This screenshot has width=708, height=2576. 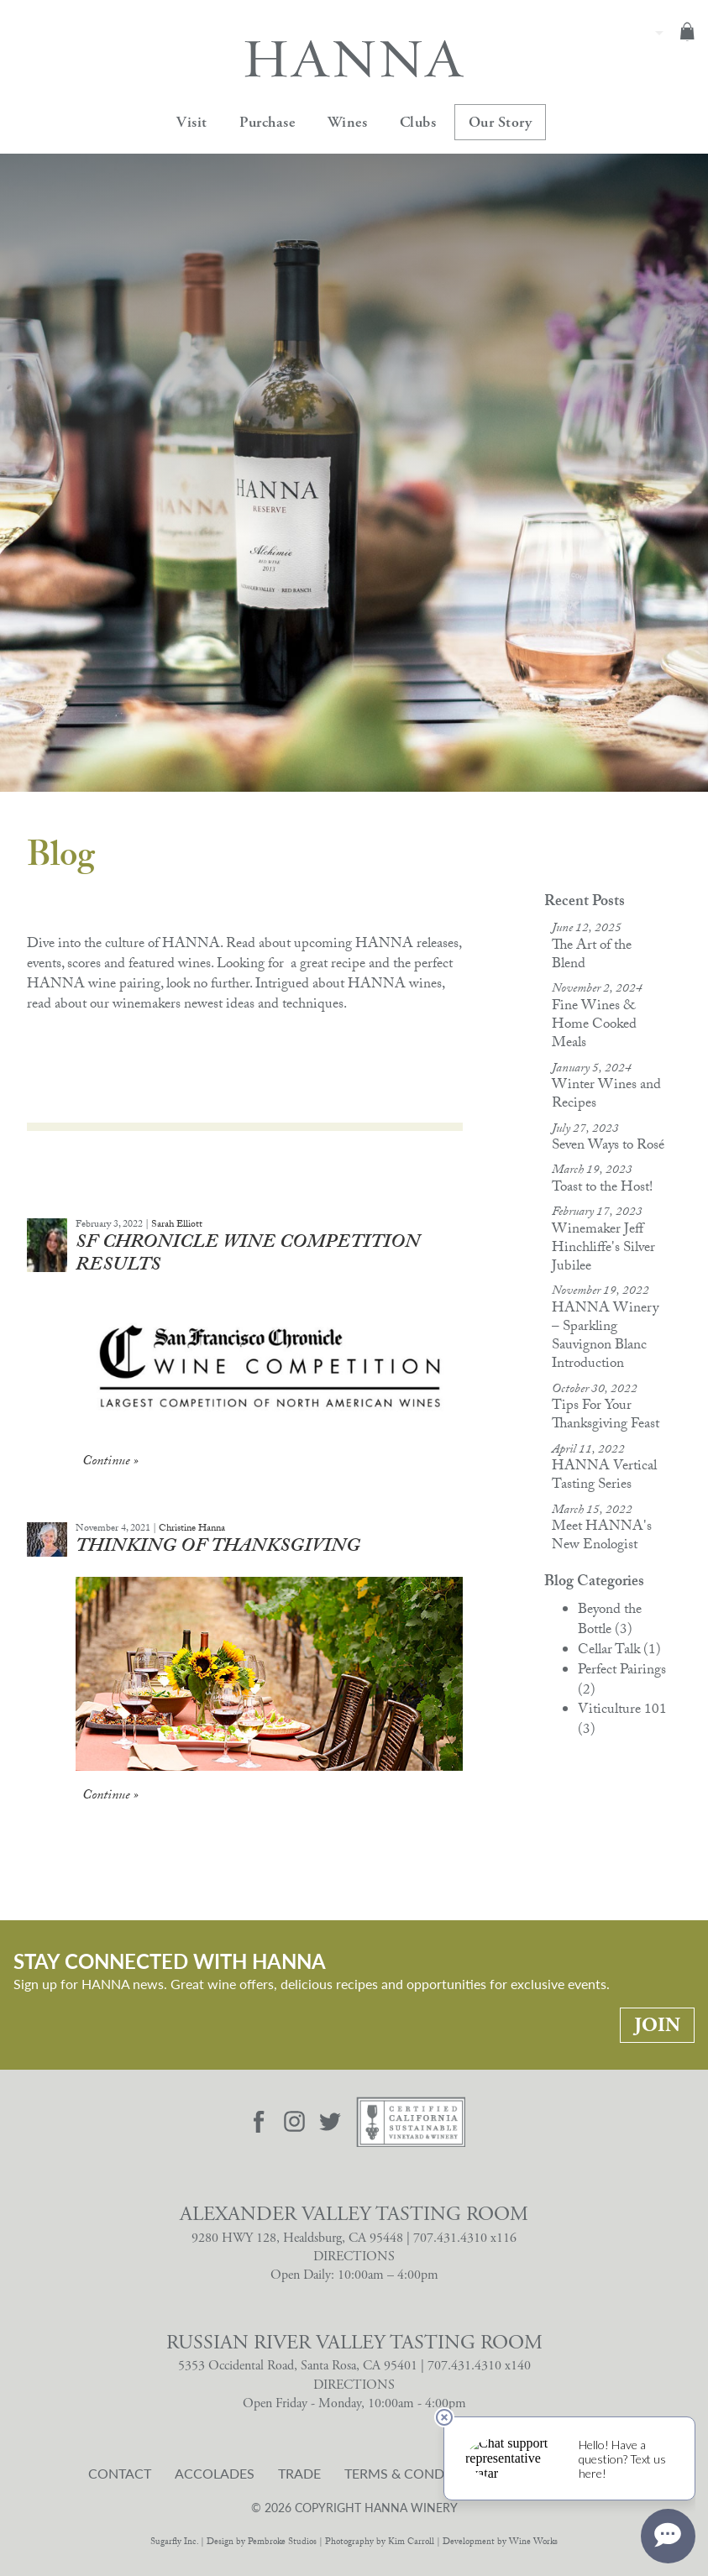 I want to click on Winemaker Jeff Hinchliffe's Silver Jubilee, so click(x=603, y=1249).